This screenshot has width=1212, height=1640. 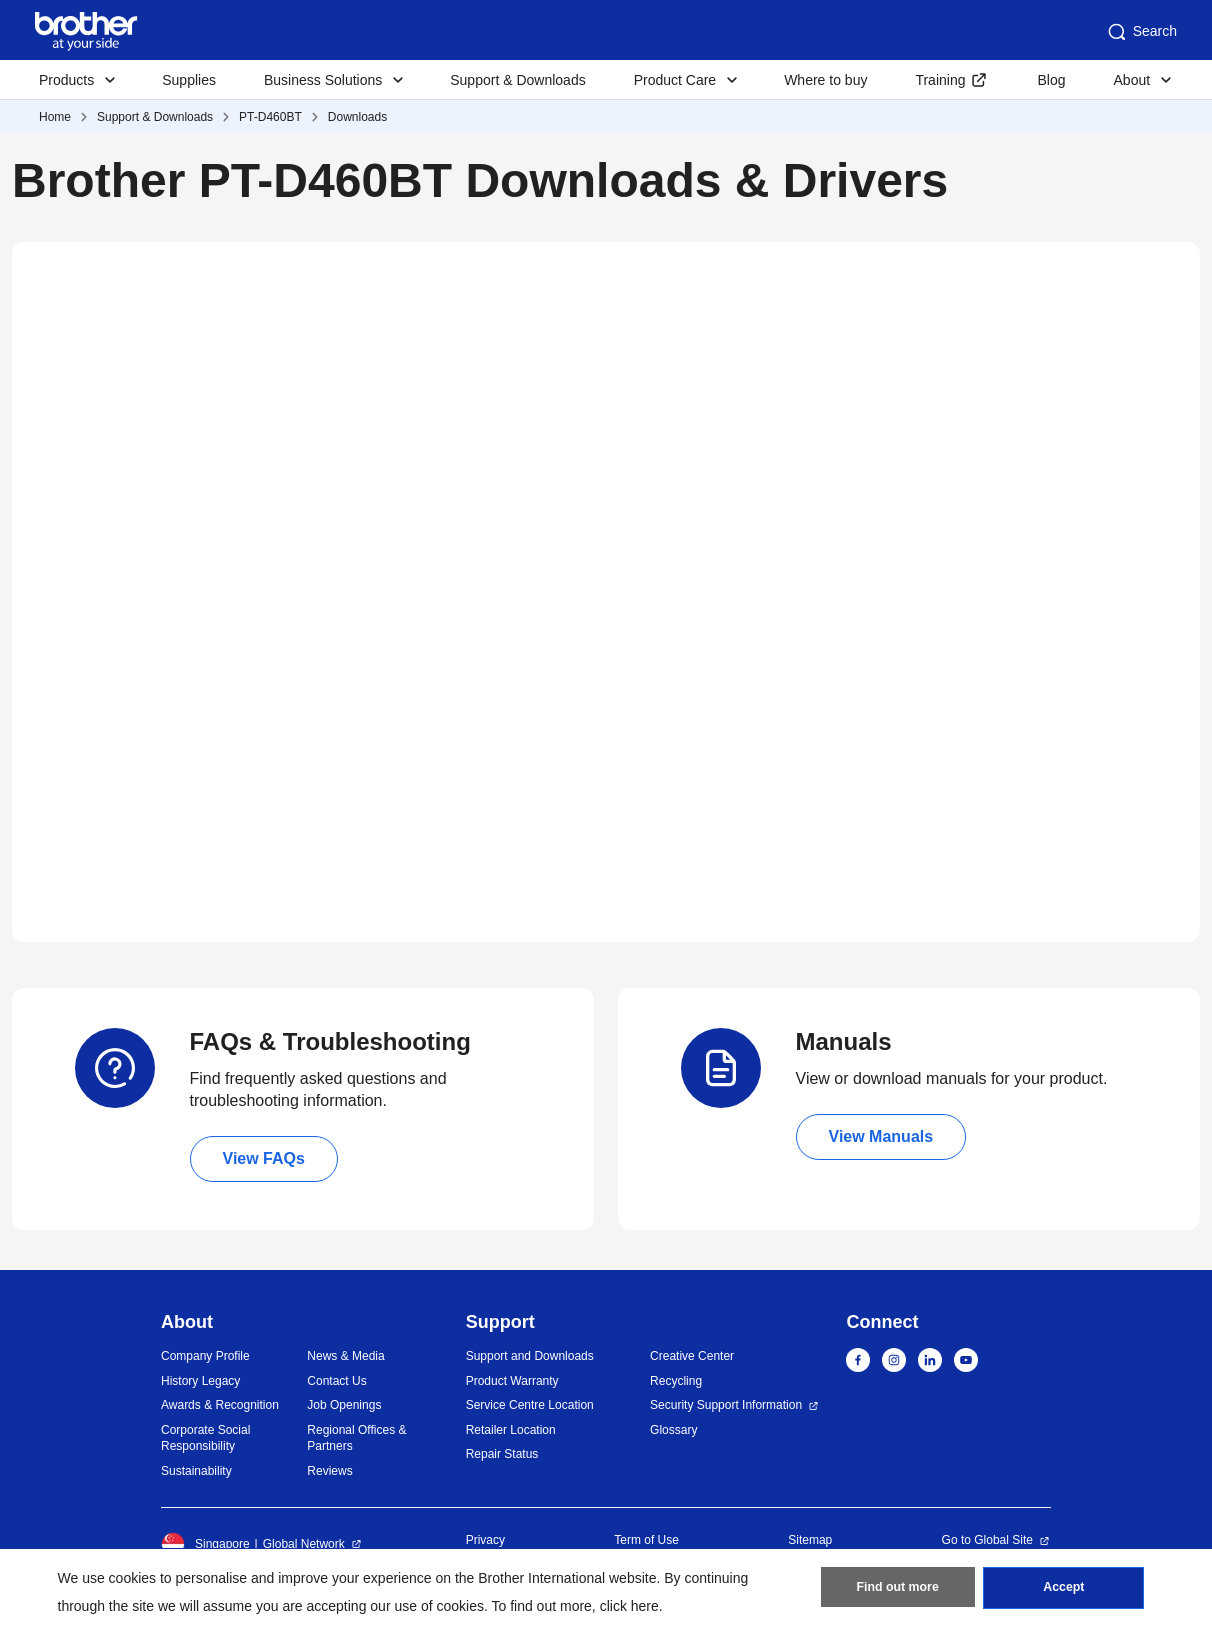 I want to click on Recycling, so click(x=676, y=1381).